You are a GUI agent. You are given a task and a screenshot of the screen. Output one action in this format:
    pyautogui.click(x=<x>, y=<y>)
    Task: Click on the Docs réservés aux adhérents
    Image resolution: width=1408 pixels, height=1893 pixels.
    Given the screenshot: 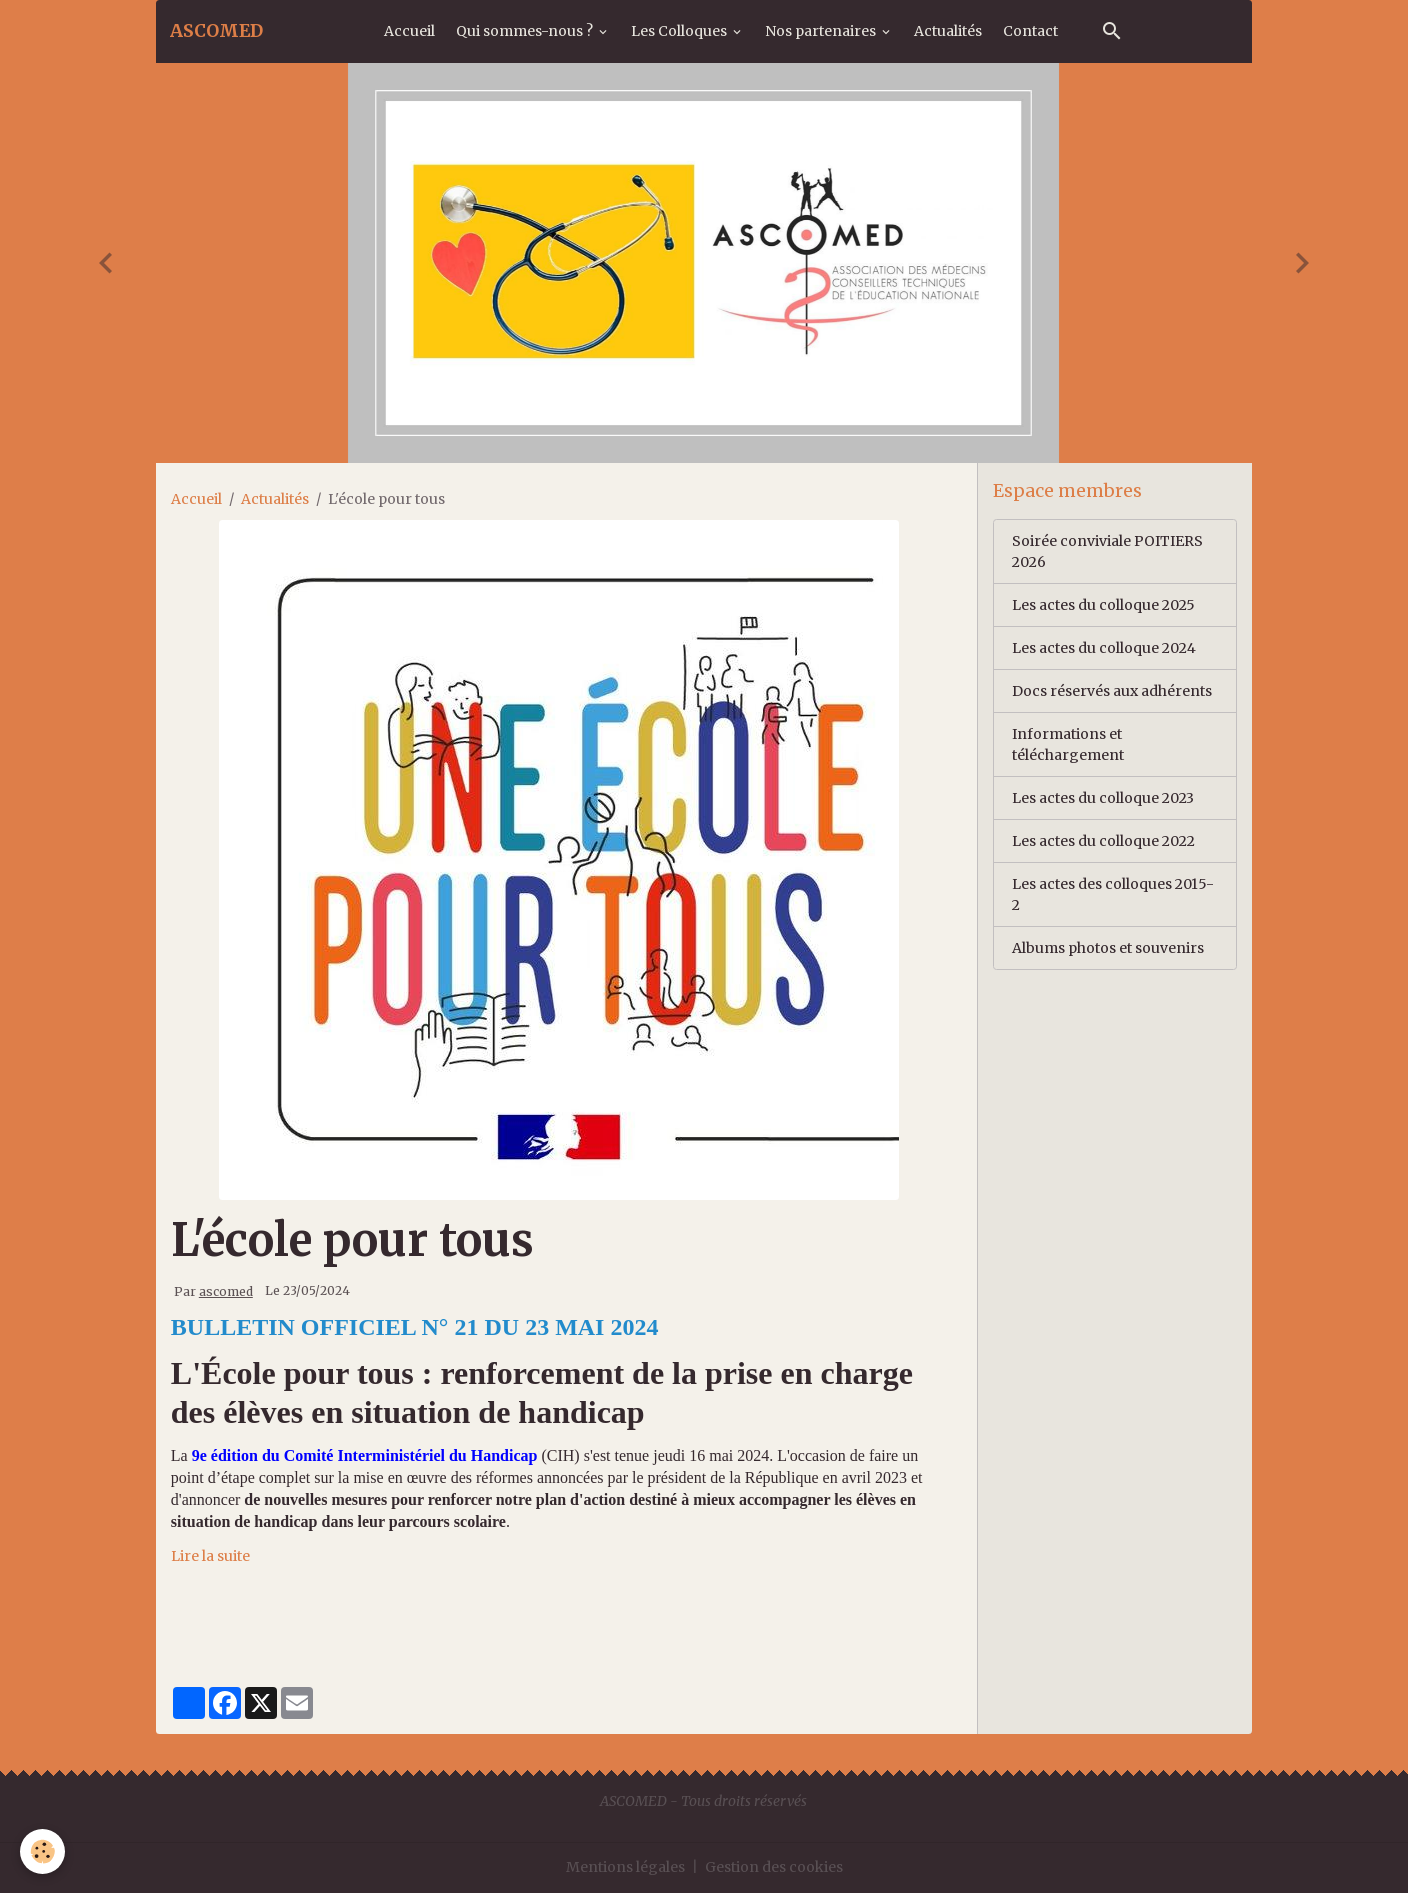 What is the action you would take?
    pyautogui.click(x=1112, y=691)
    